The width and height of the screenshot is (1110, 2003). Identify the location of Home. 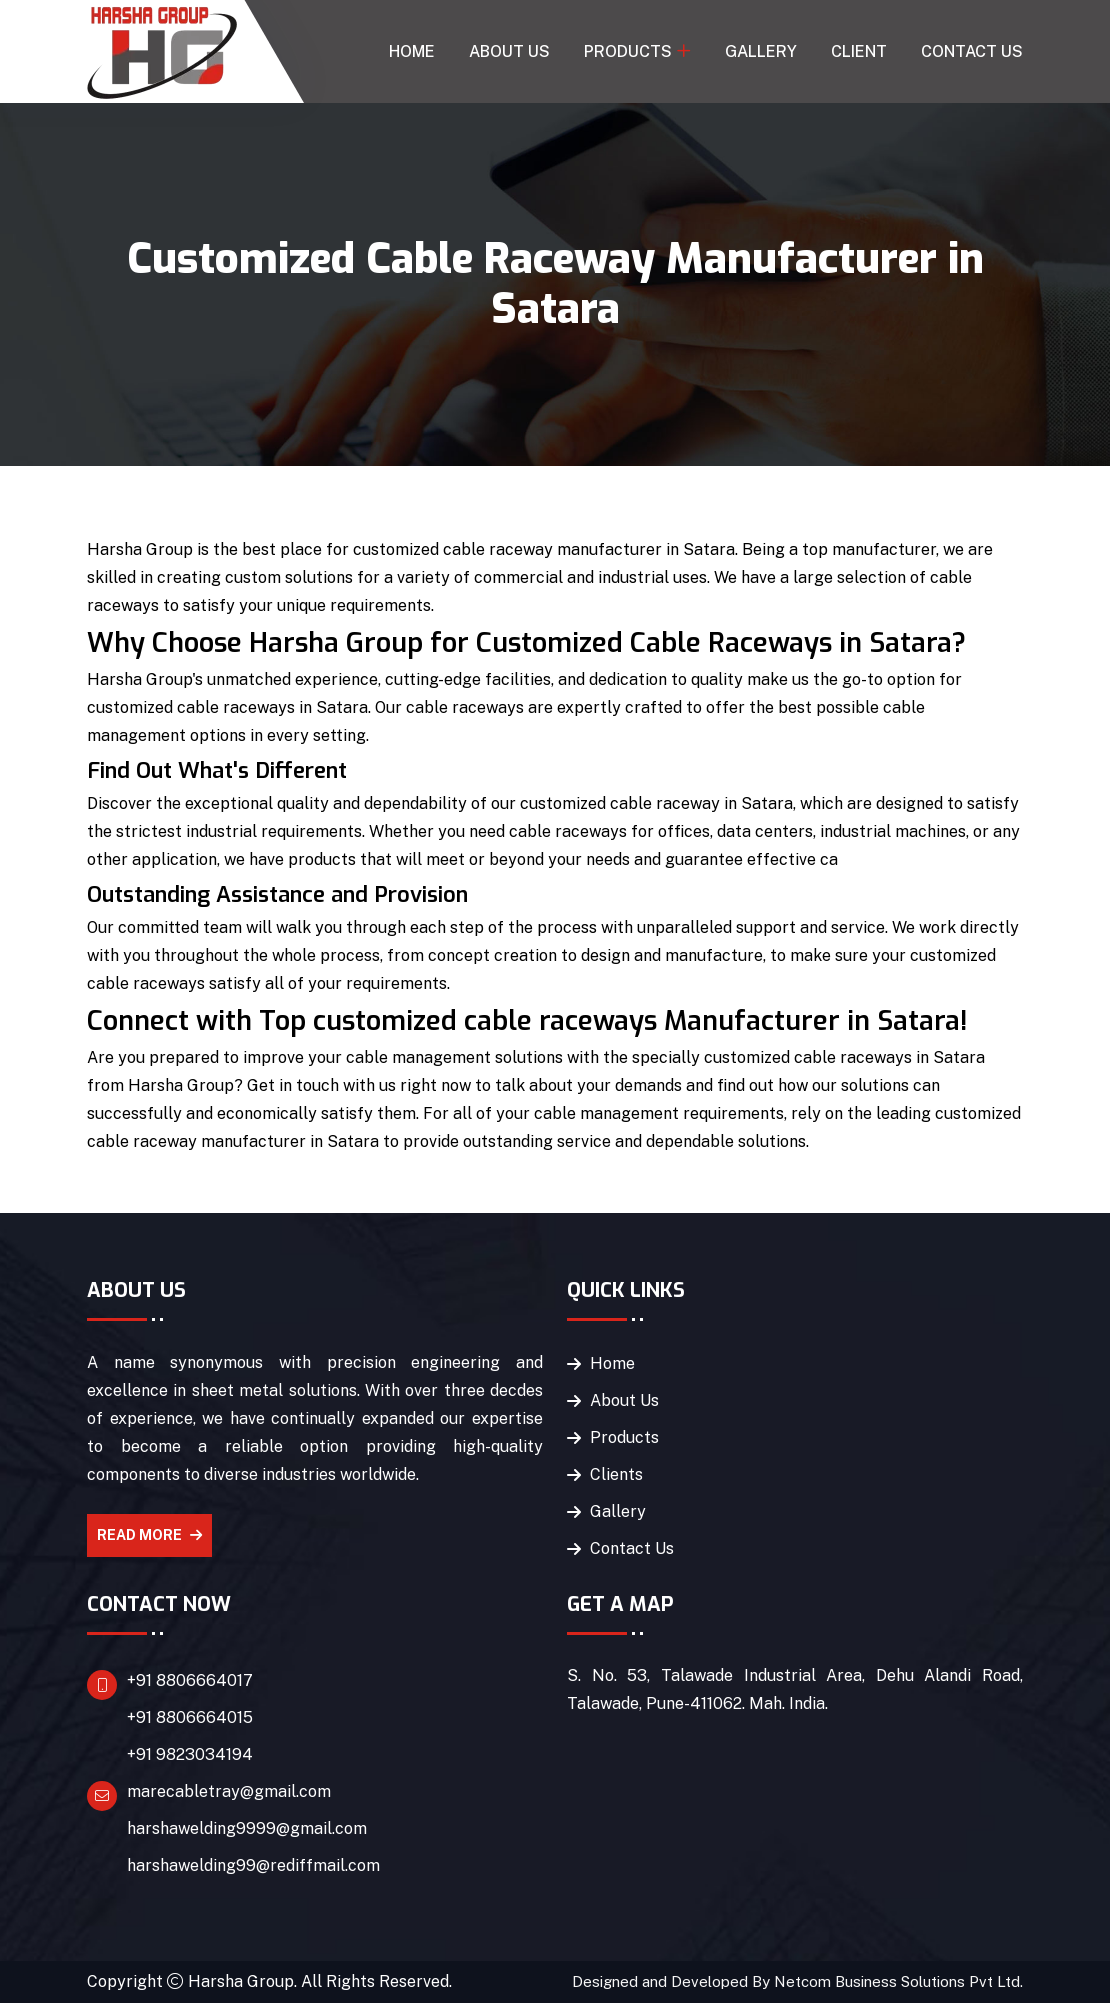
(412, 51).